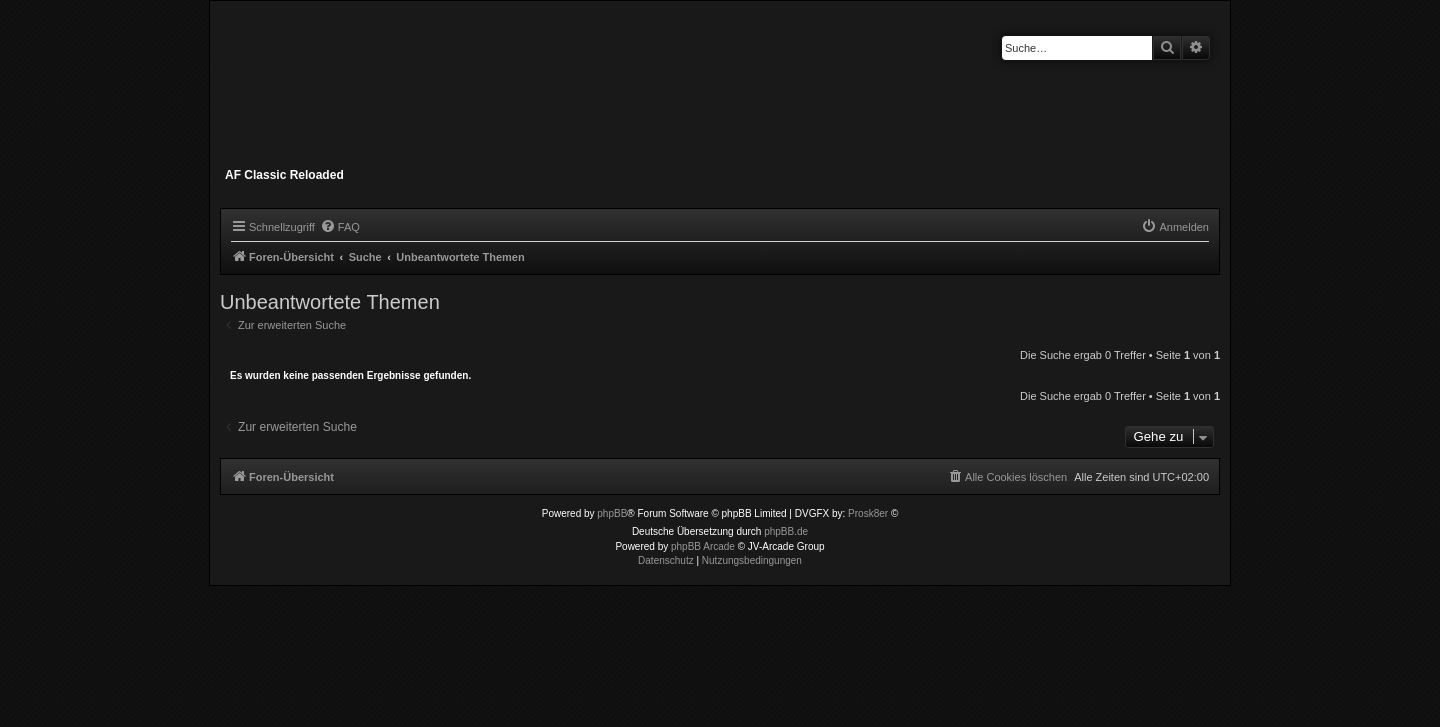 The height and width of the screenshot is (727, 1440). I want to click on phpBB, so click(612, 513).